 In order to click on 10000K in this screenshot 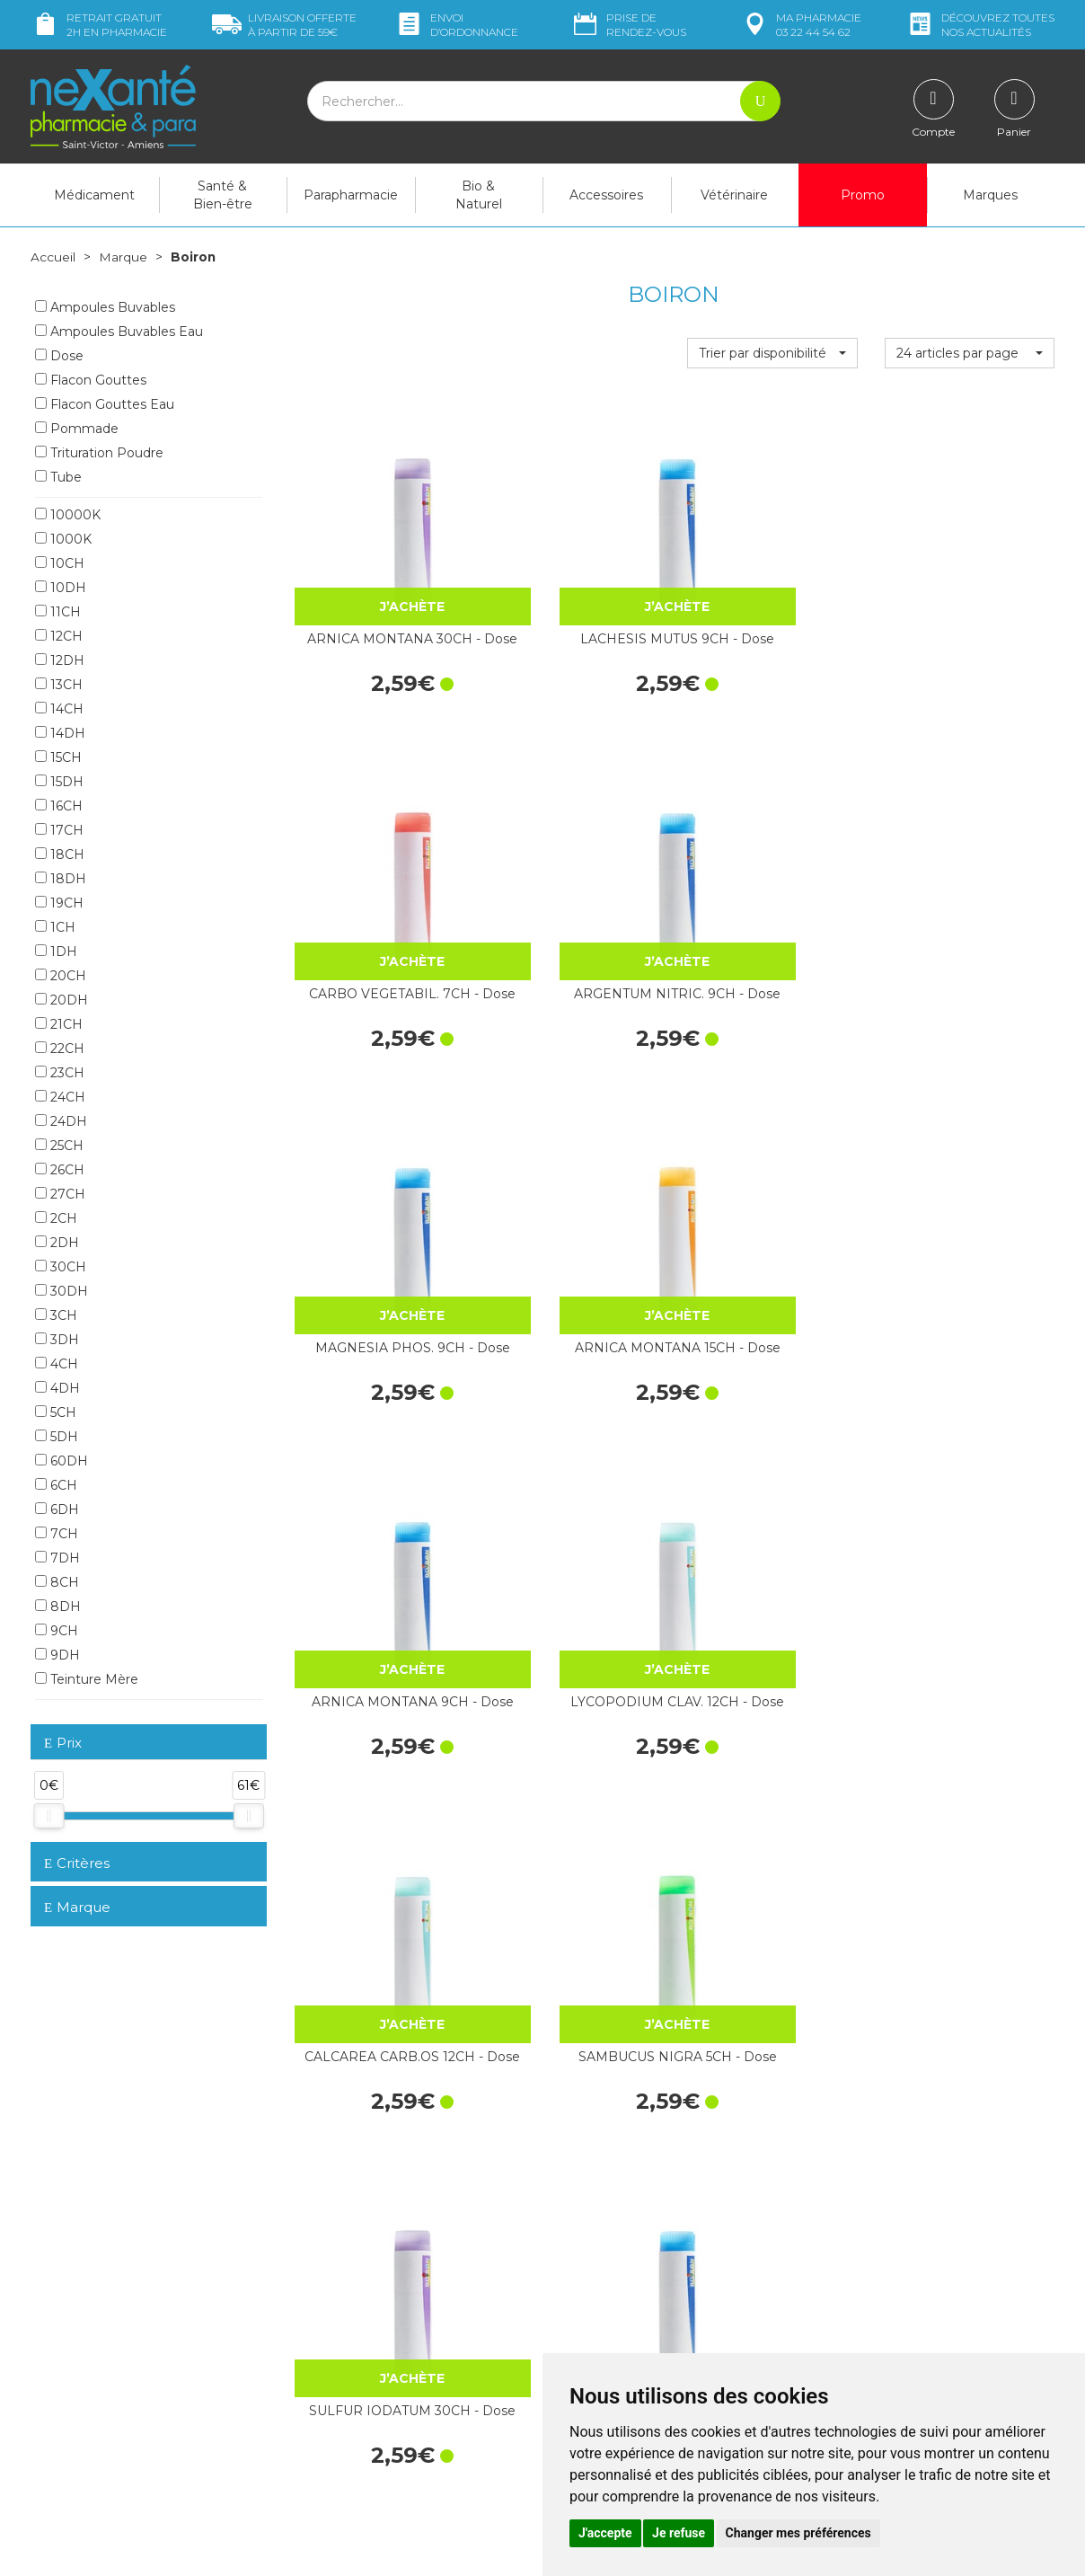, I will do `click(68, 514)`.